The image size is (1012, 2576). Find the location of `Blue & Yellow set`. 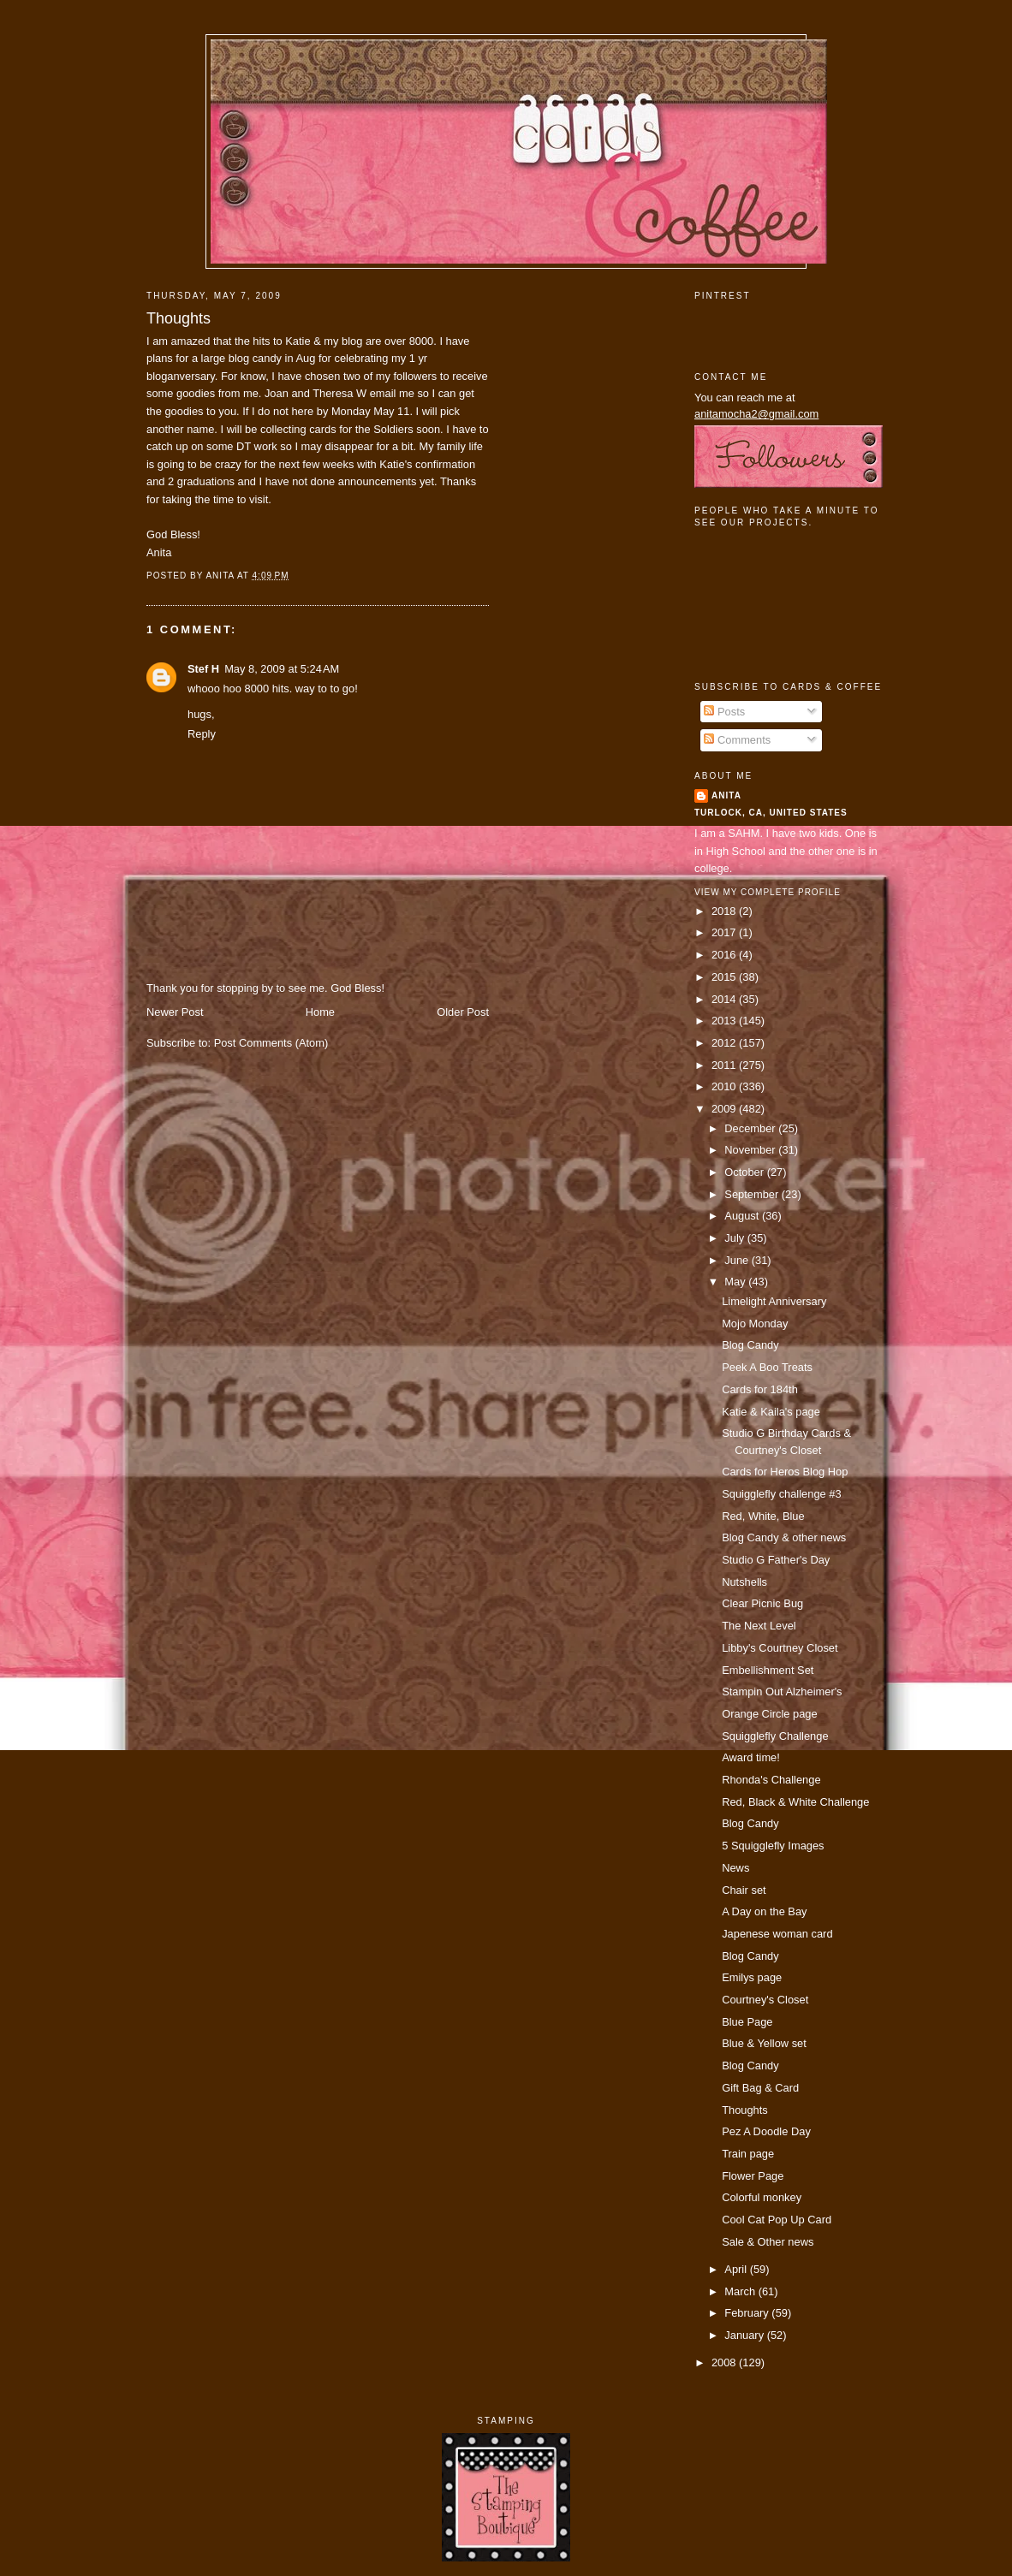

Blue & Yellow set is located at coordinates (764, 2043).